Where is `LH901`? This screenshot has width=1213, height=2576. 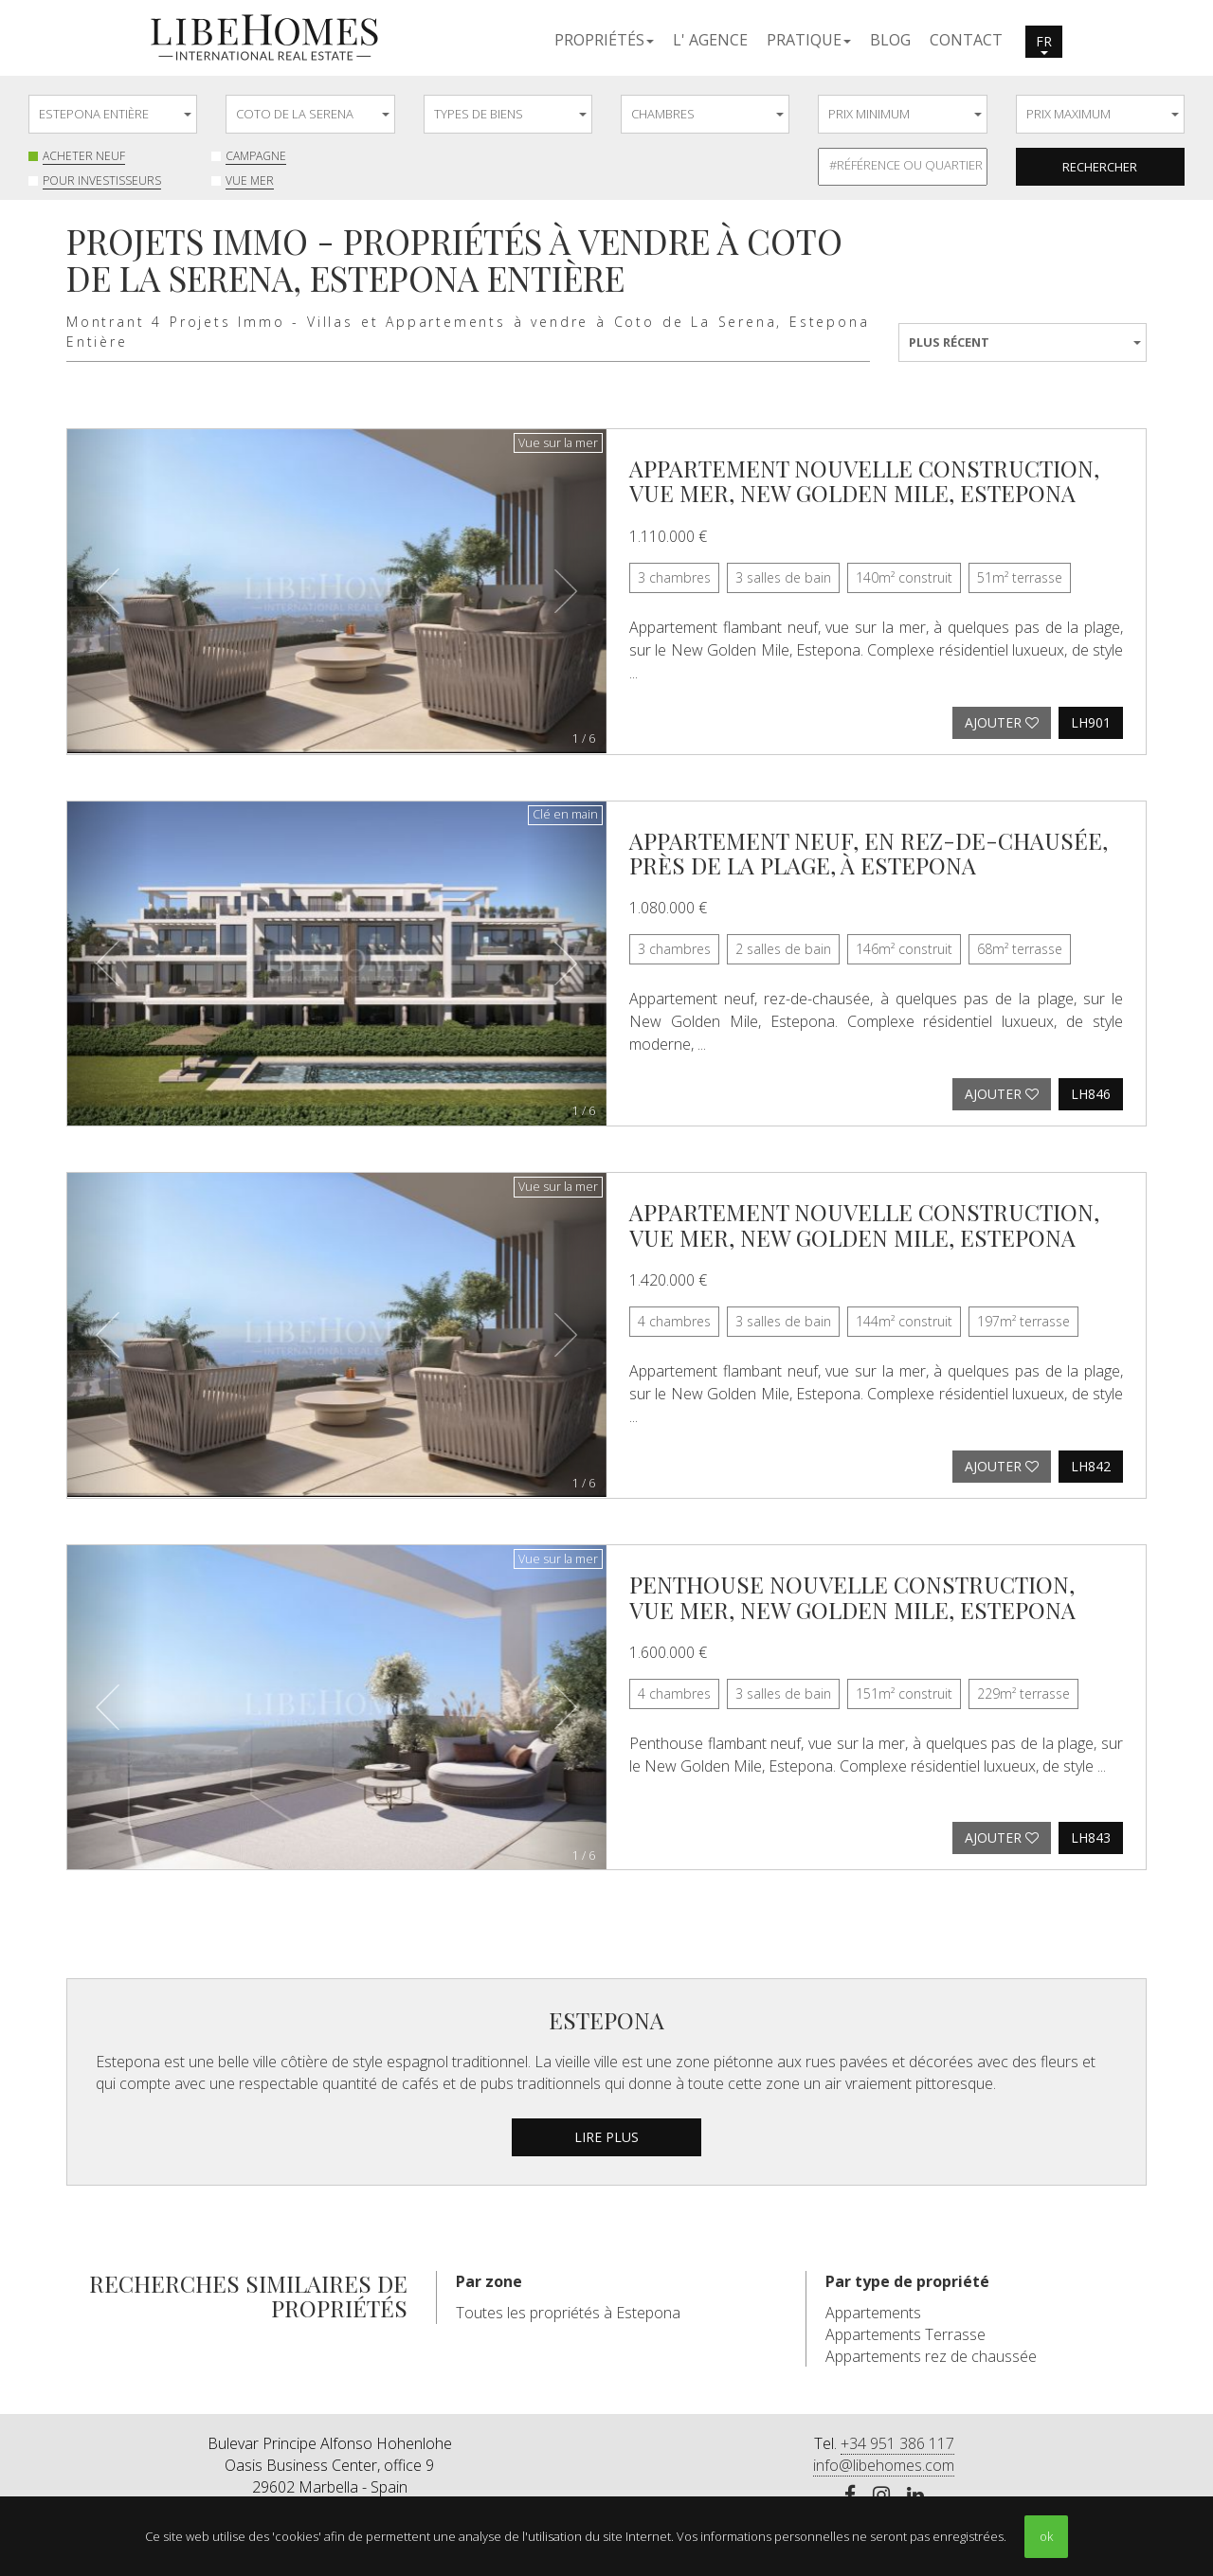 LH901 is located at coordinates (1091, 722).